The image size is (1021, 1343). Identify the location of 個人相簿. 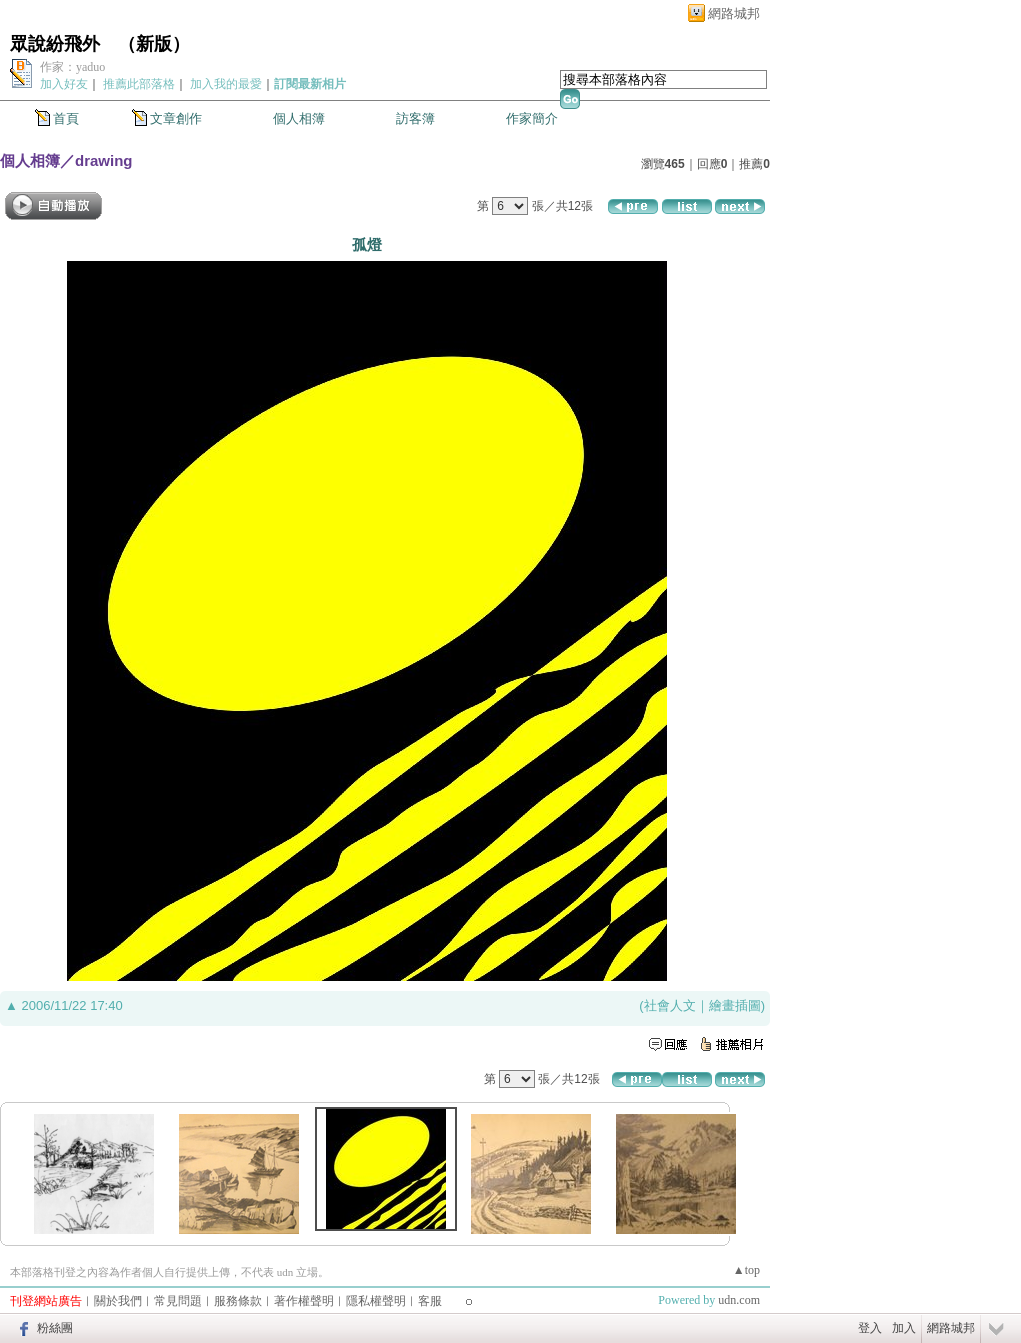
(299, 118).